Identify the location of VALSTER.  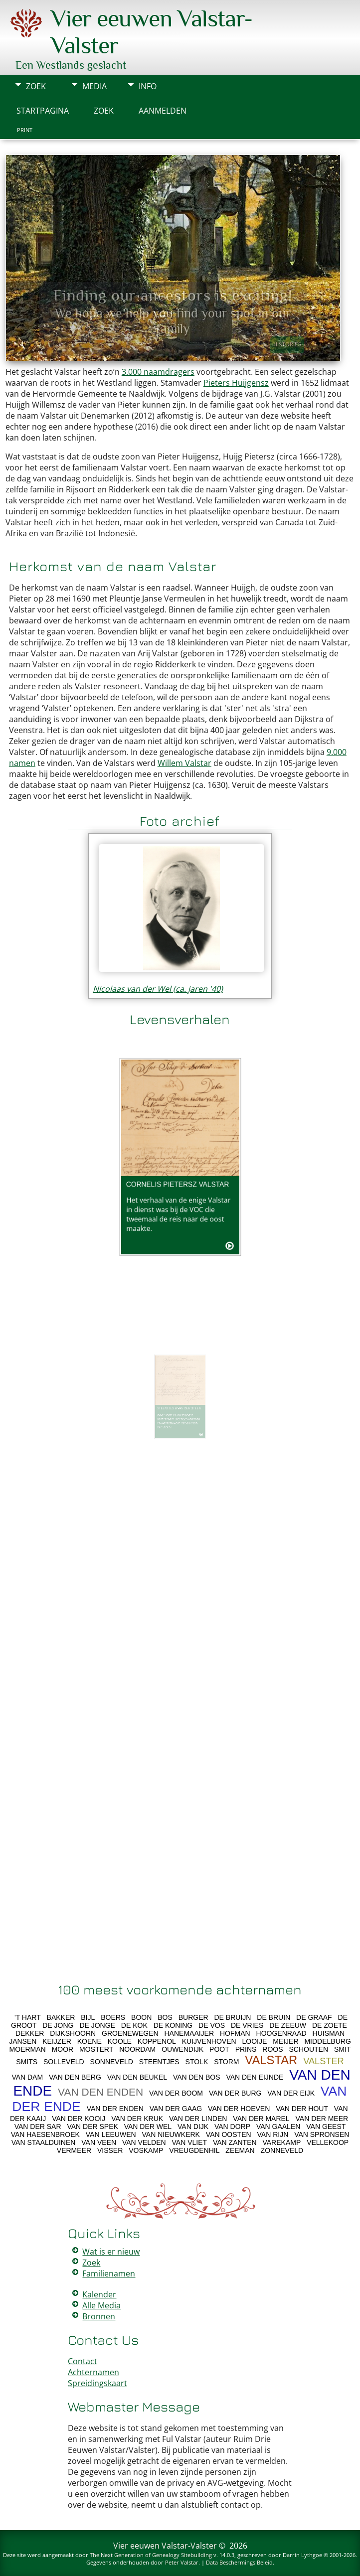
(323, 2061).